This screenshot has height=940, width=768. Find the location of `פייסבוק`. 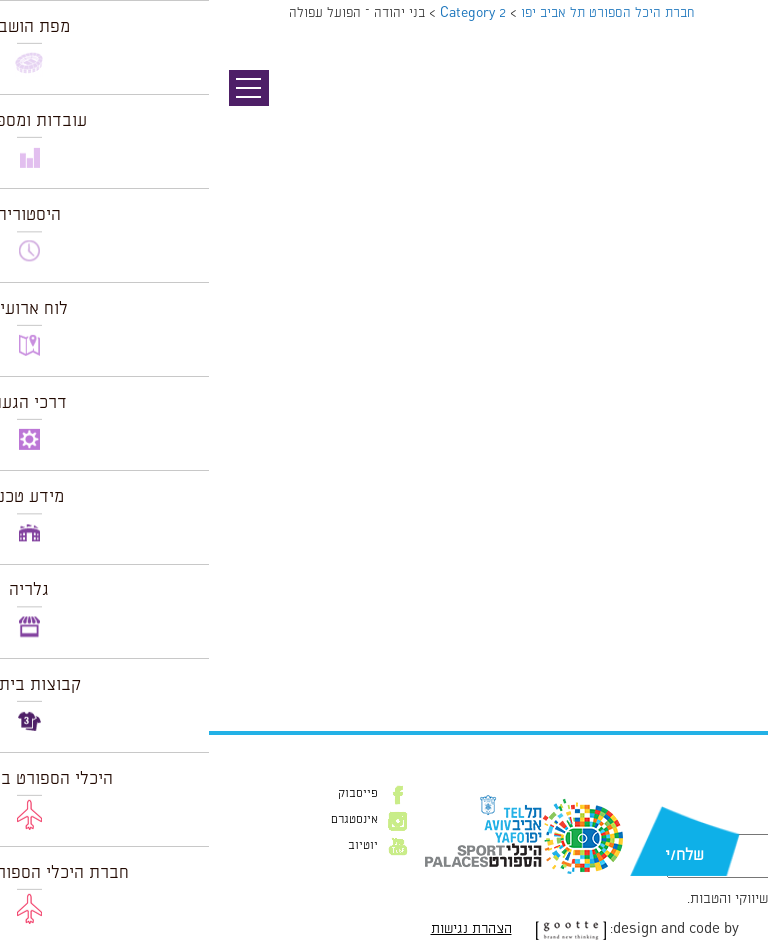

פייסבוק is located at coordinates (149, 794).